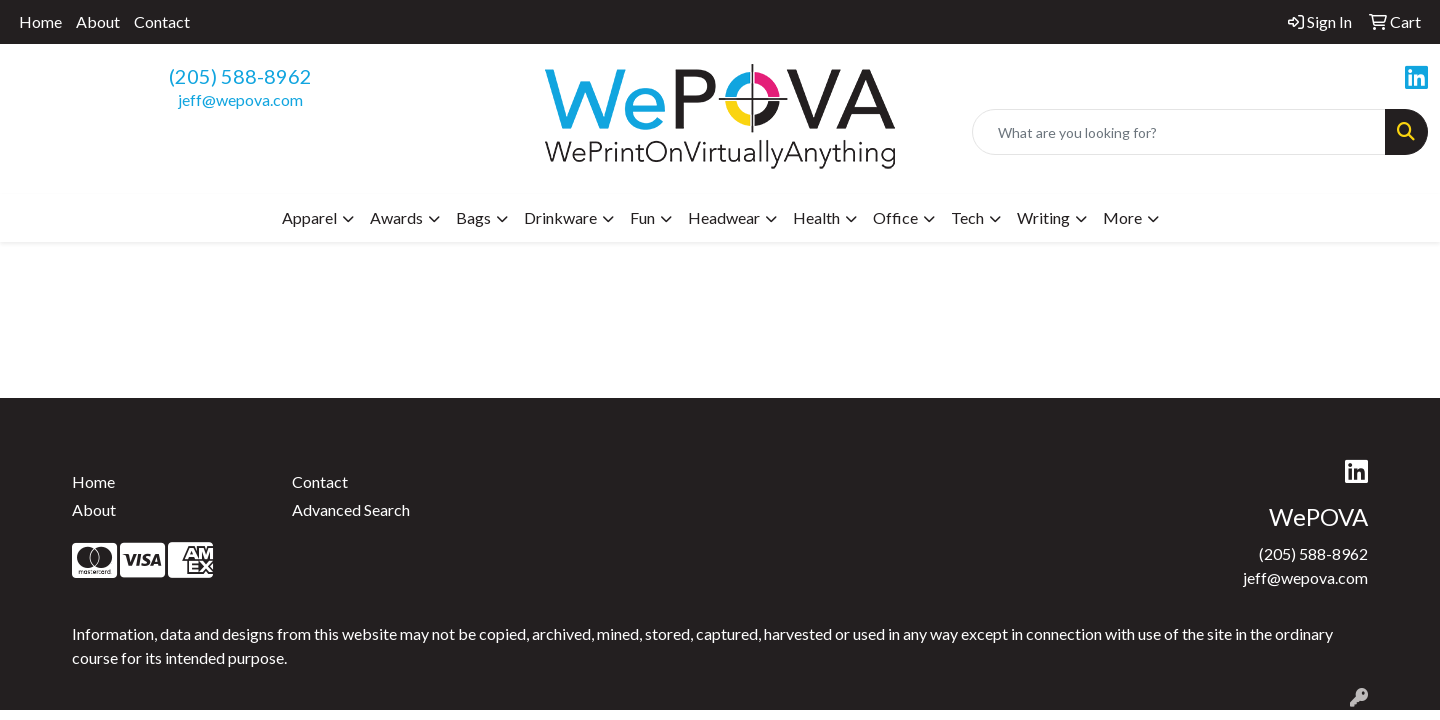 The width and height of the screenshot is (1440, 720). I want to click on Contact, so click(162, 21).